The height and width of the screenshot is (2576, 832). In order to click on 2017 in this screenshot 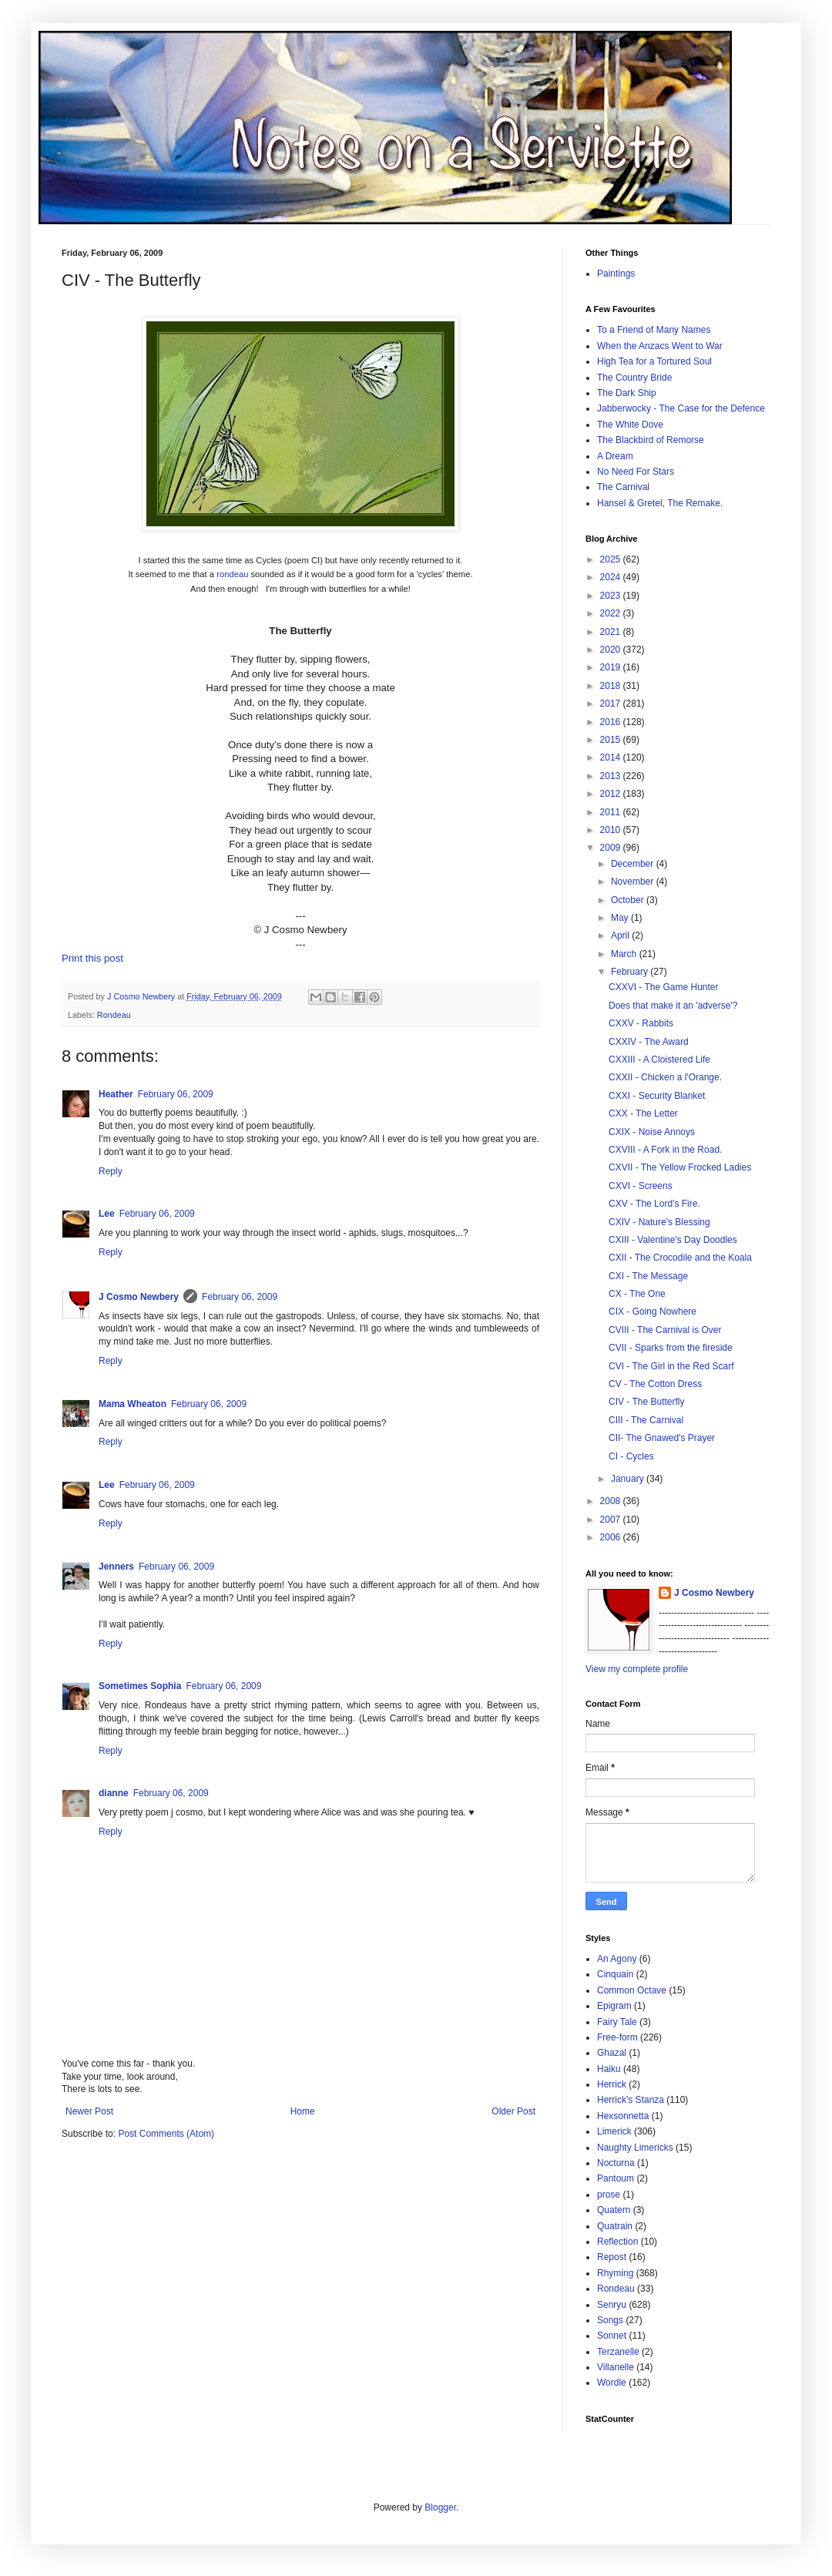, I will do `click(611, 703)`.